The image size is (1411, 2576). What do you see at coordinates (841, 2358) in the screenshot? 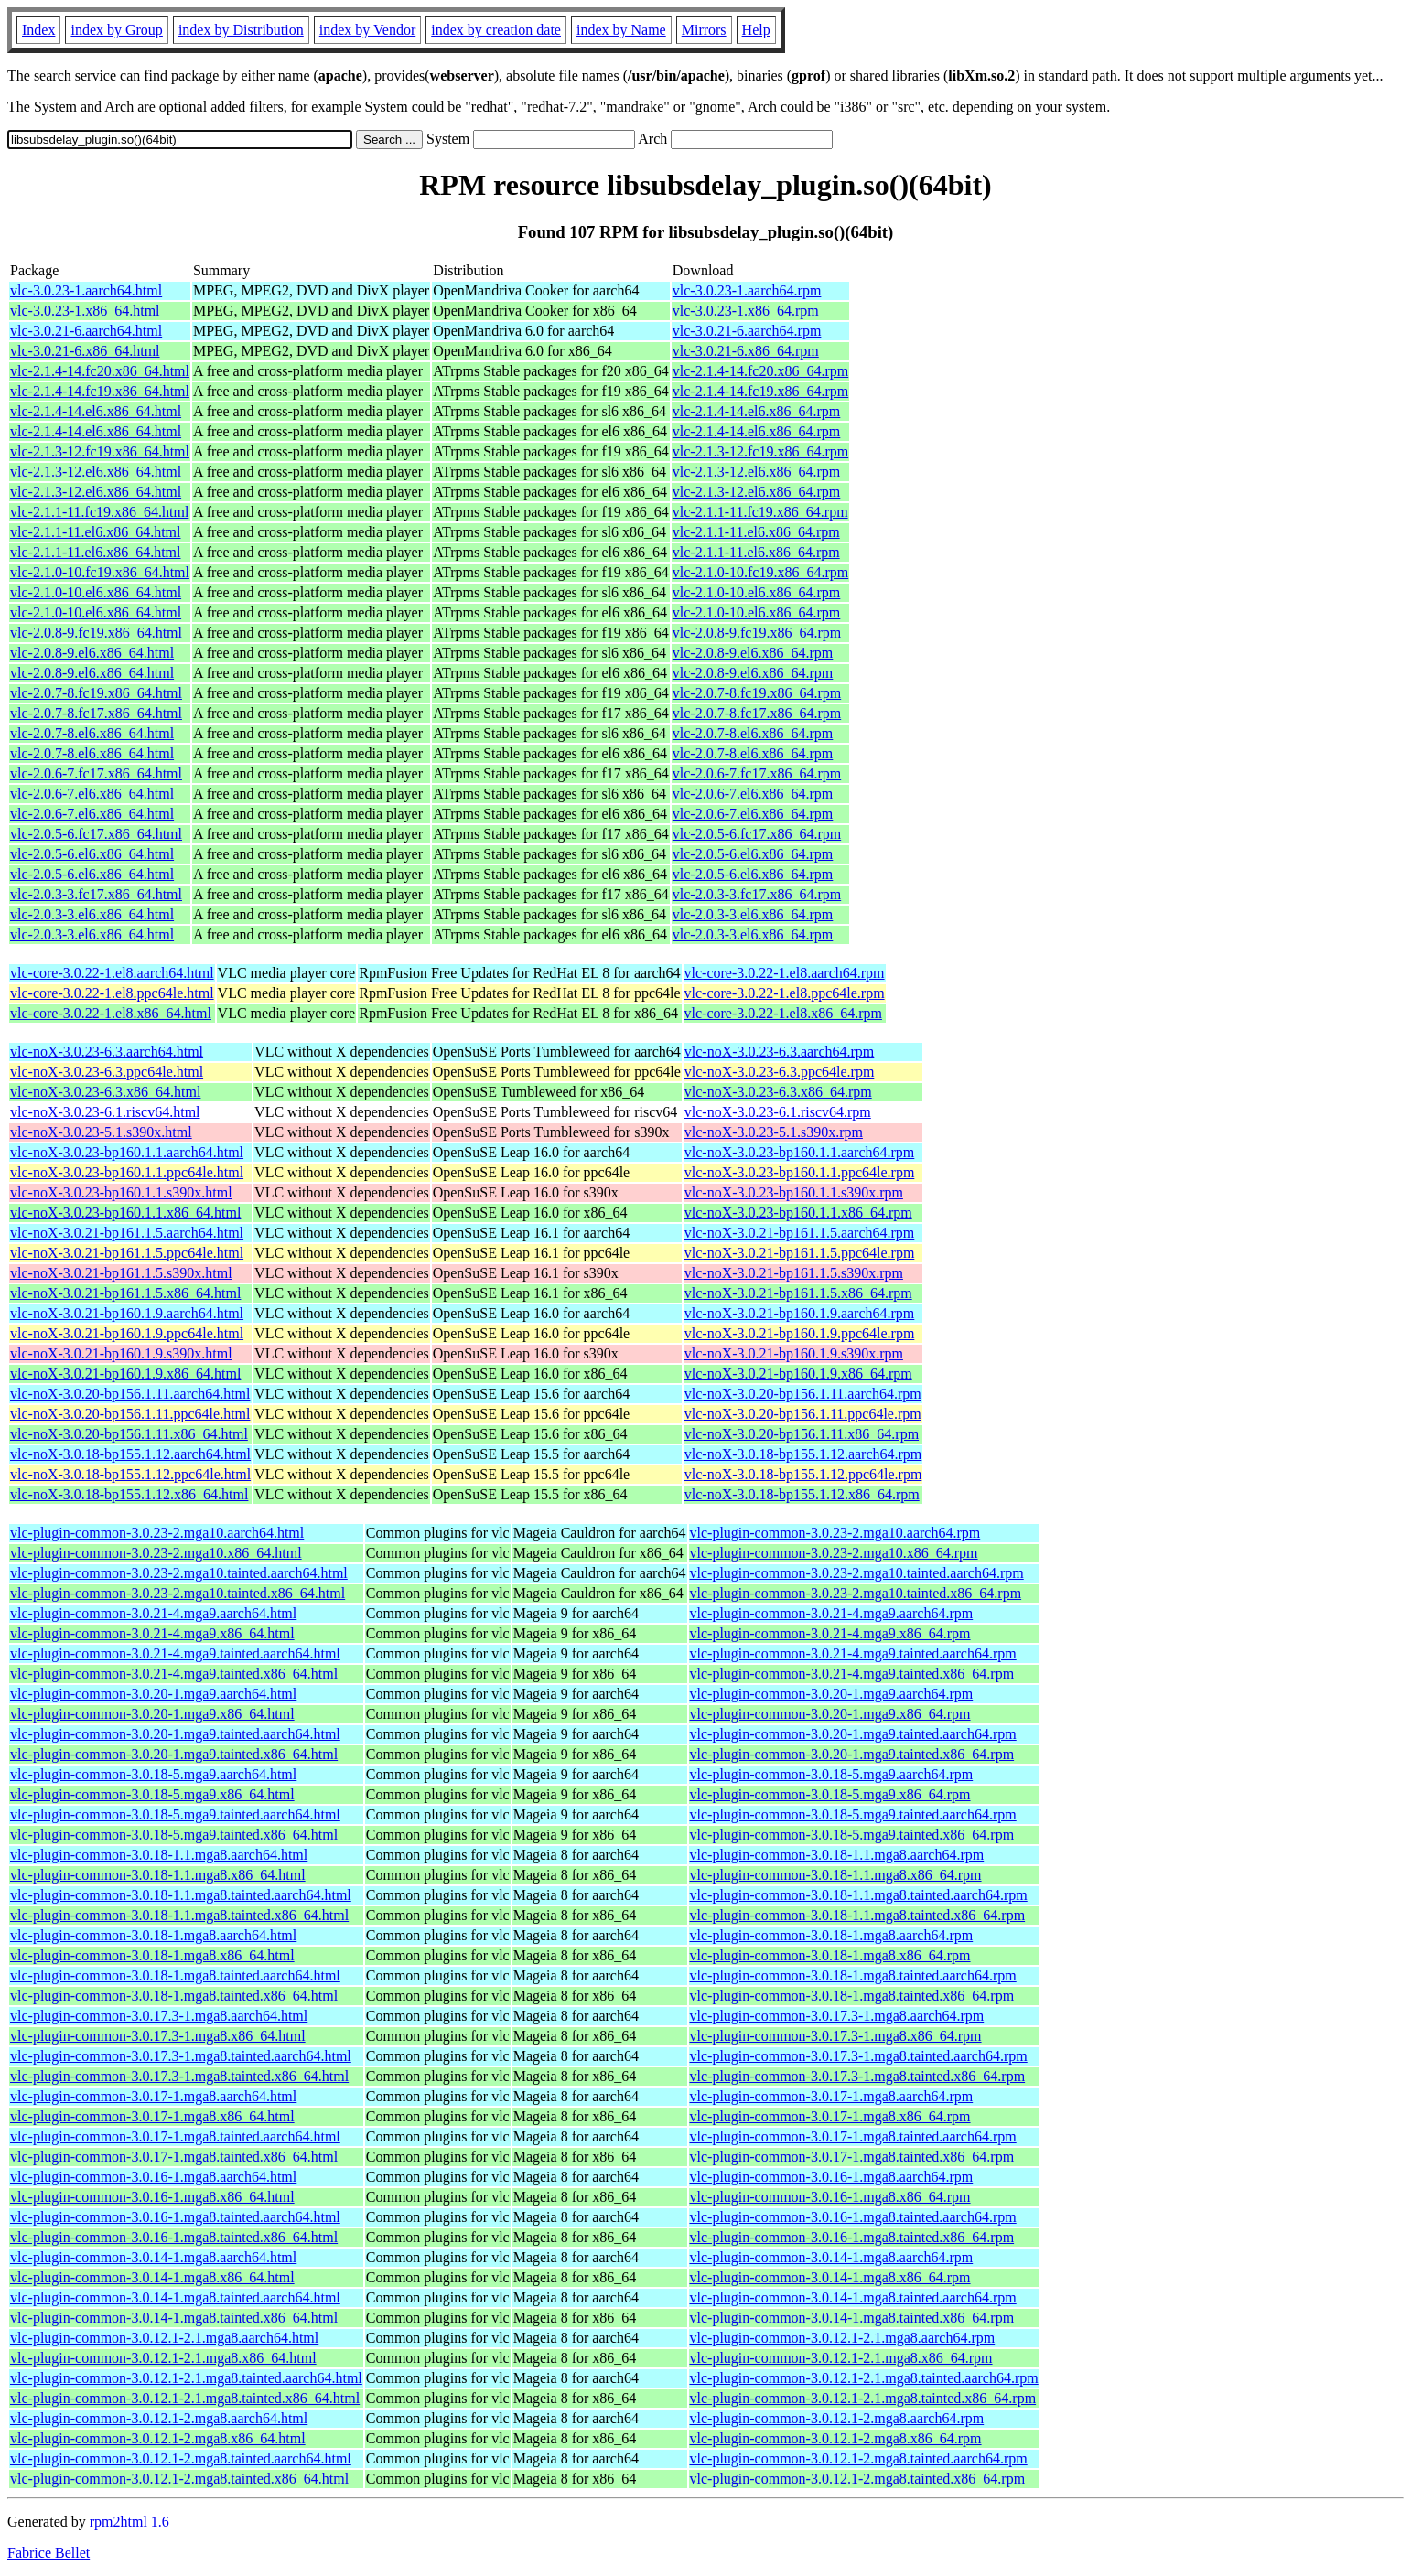
I see `vlc-plugin-common-3.0.12.1-2.1.mga8.x86_64.rpm` at bounding box center [841, 2358].